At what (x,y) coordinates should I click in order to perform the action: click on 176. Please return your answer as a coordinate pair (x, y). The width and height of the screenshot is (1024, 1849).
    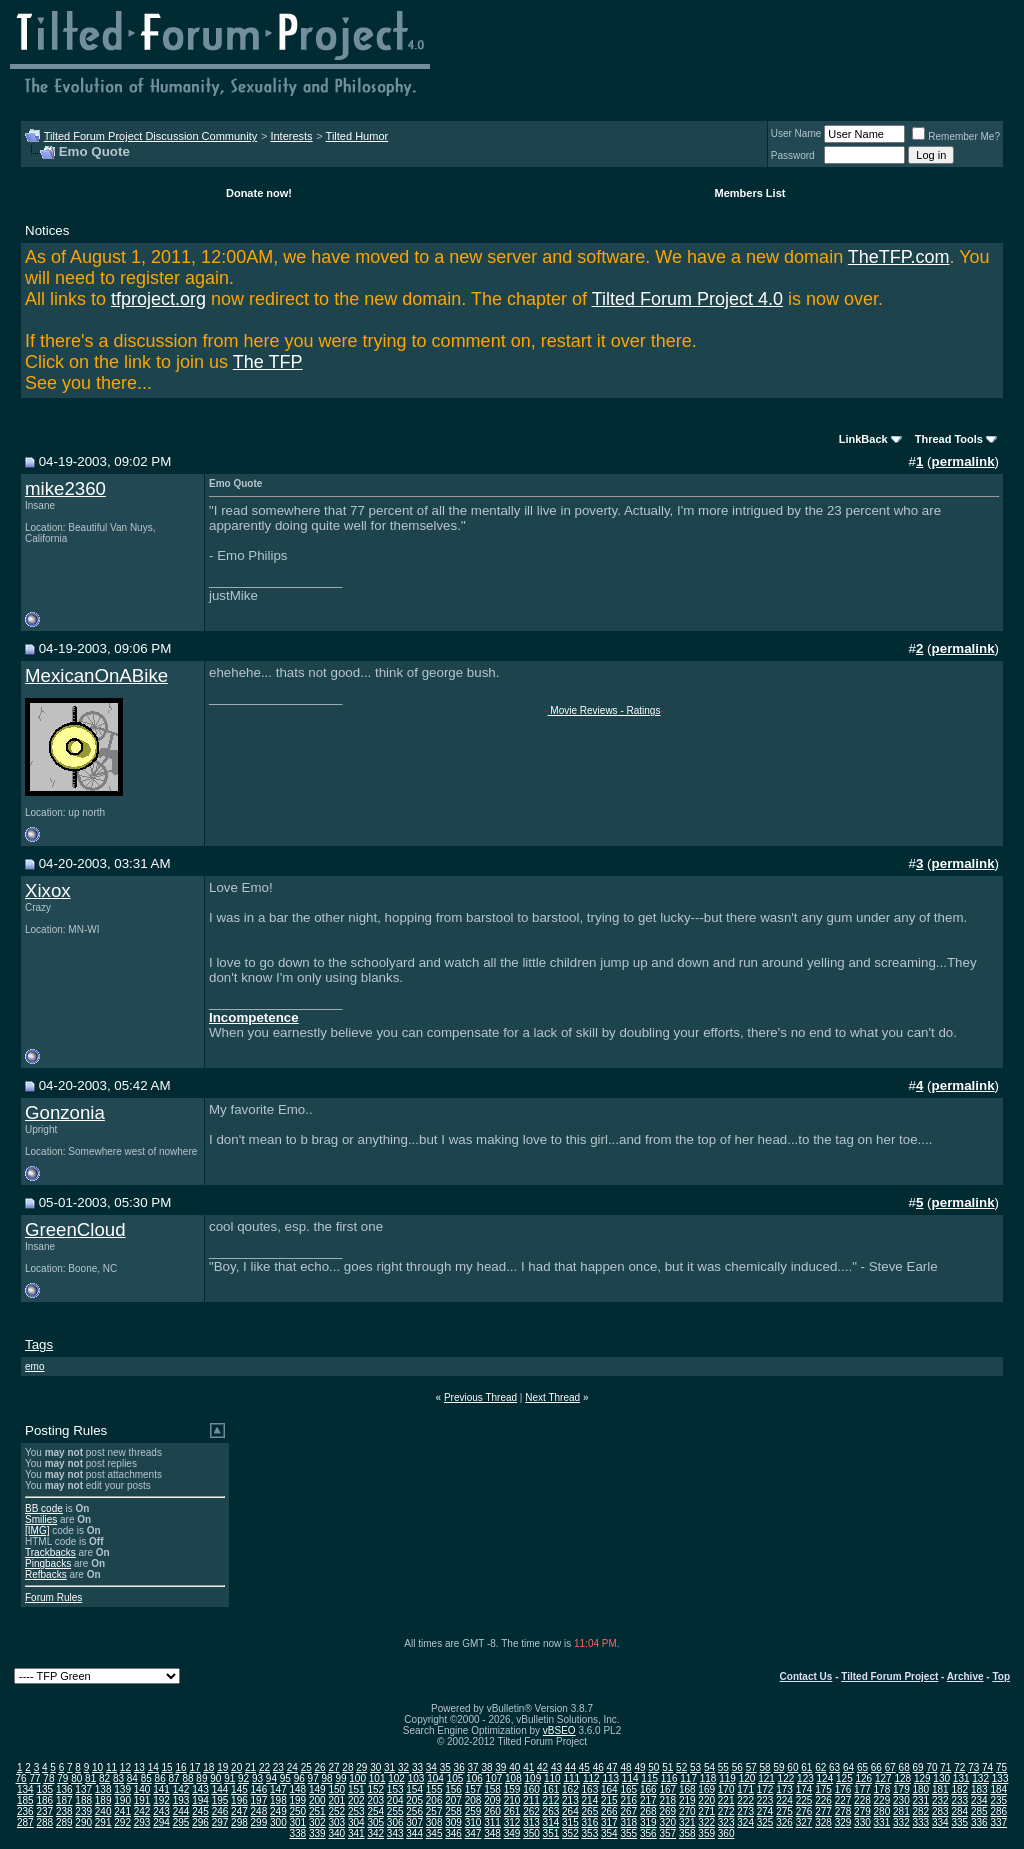
    Looking at the image, I should click on (843, 1789).